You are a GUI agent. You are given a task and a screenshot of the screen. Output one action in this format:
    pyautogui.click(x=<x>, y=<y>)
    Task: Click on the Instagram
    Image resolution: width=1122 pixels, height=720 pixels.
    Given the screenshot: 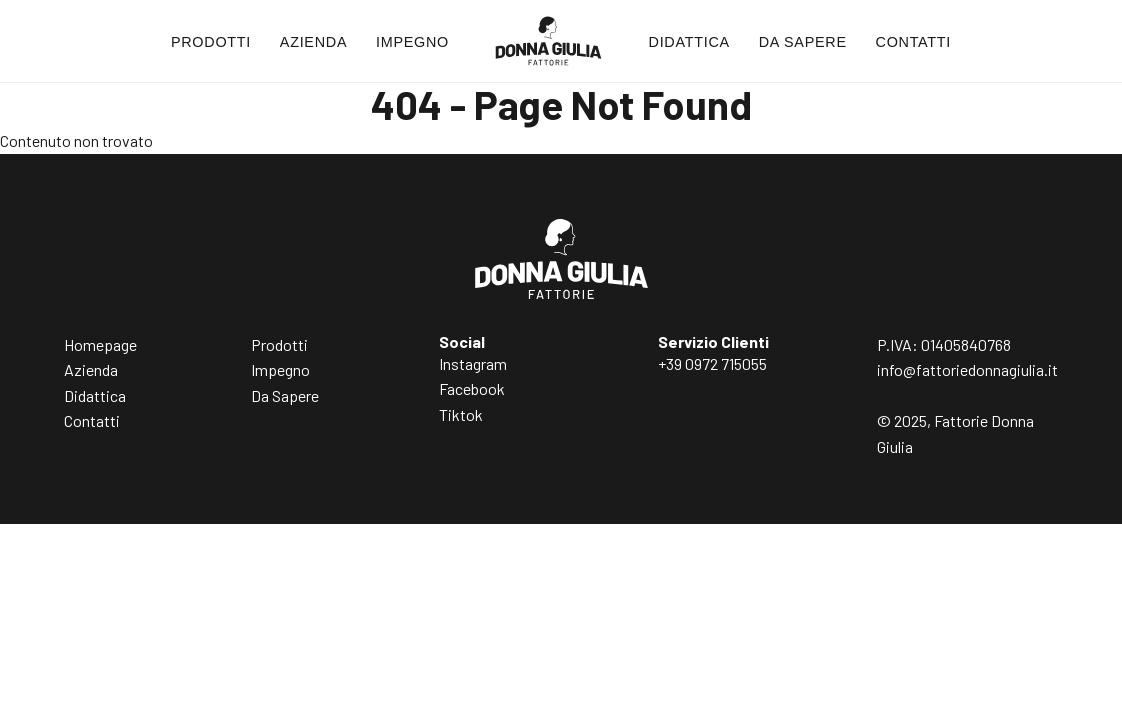 What is the action you would take?
    pyautogui.click(x=473, y=363)
    